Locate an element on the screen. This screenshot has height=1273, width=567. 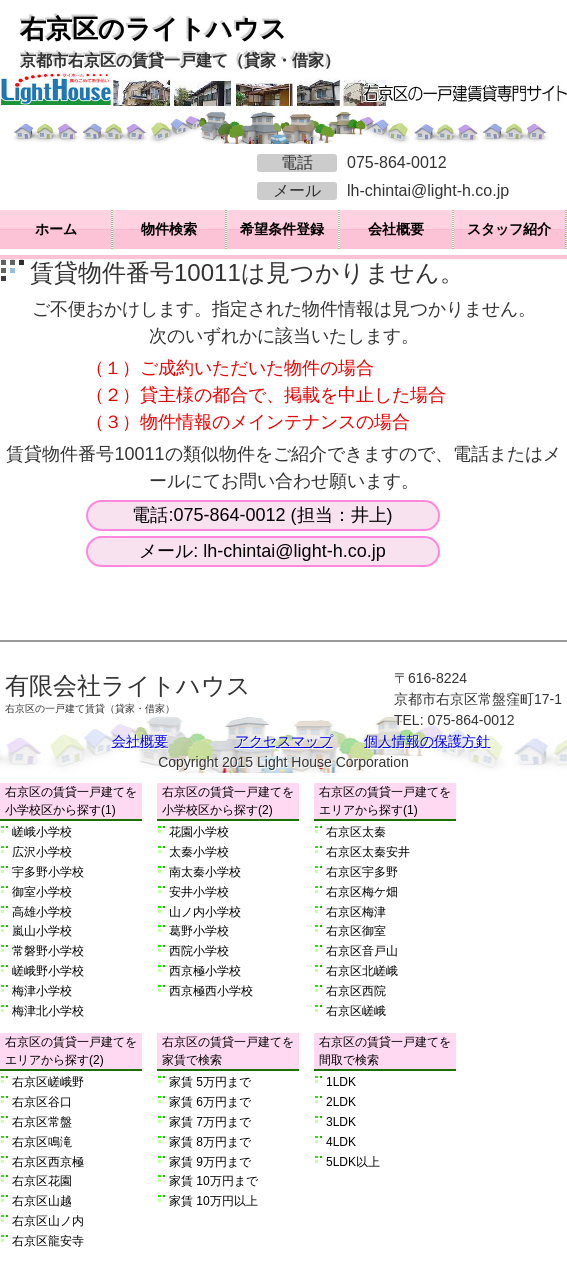
西京極小学校 is located at coordinates (205, 971).